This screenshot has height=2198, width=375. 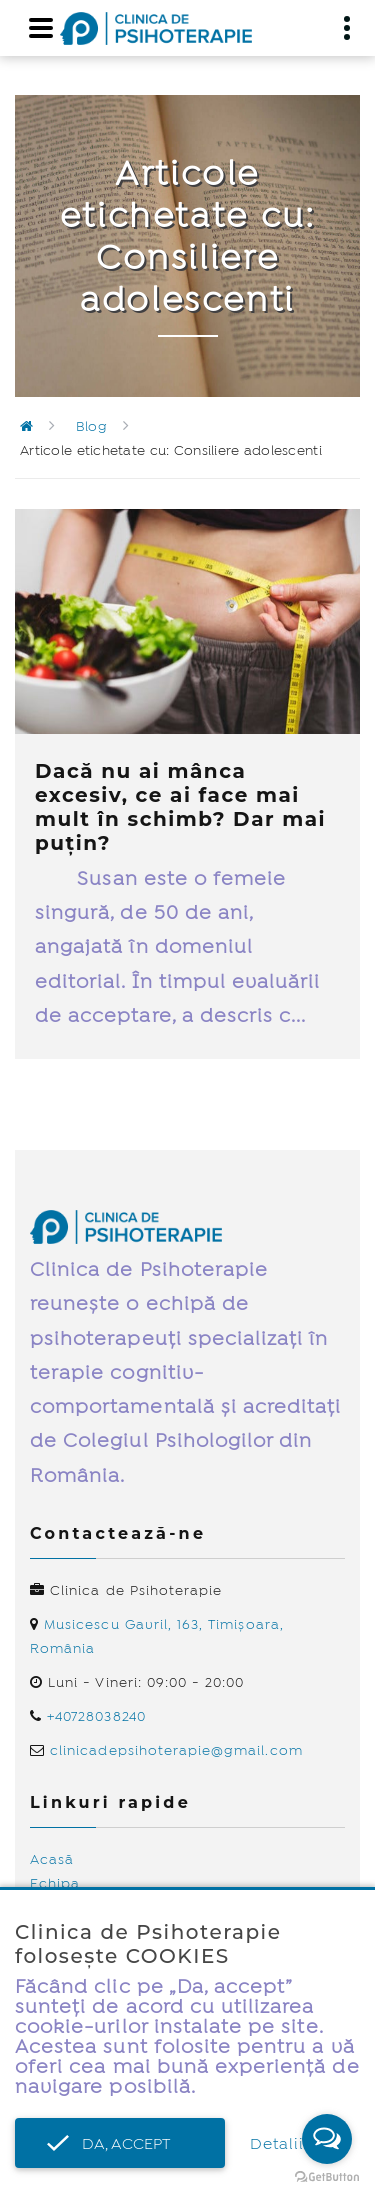 What do you see at coordinates (277, 2144) in the screenshot?
I see `Detalii` at bounding box center [277, 2144].